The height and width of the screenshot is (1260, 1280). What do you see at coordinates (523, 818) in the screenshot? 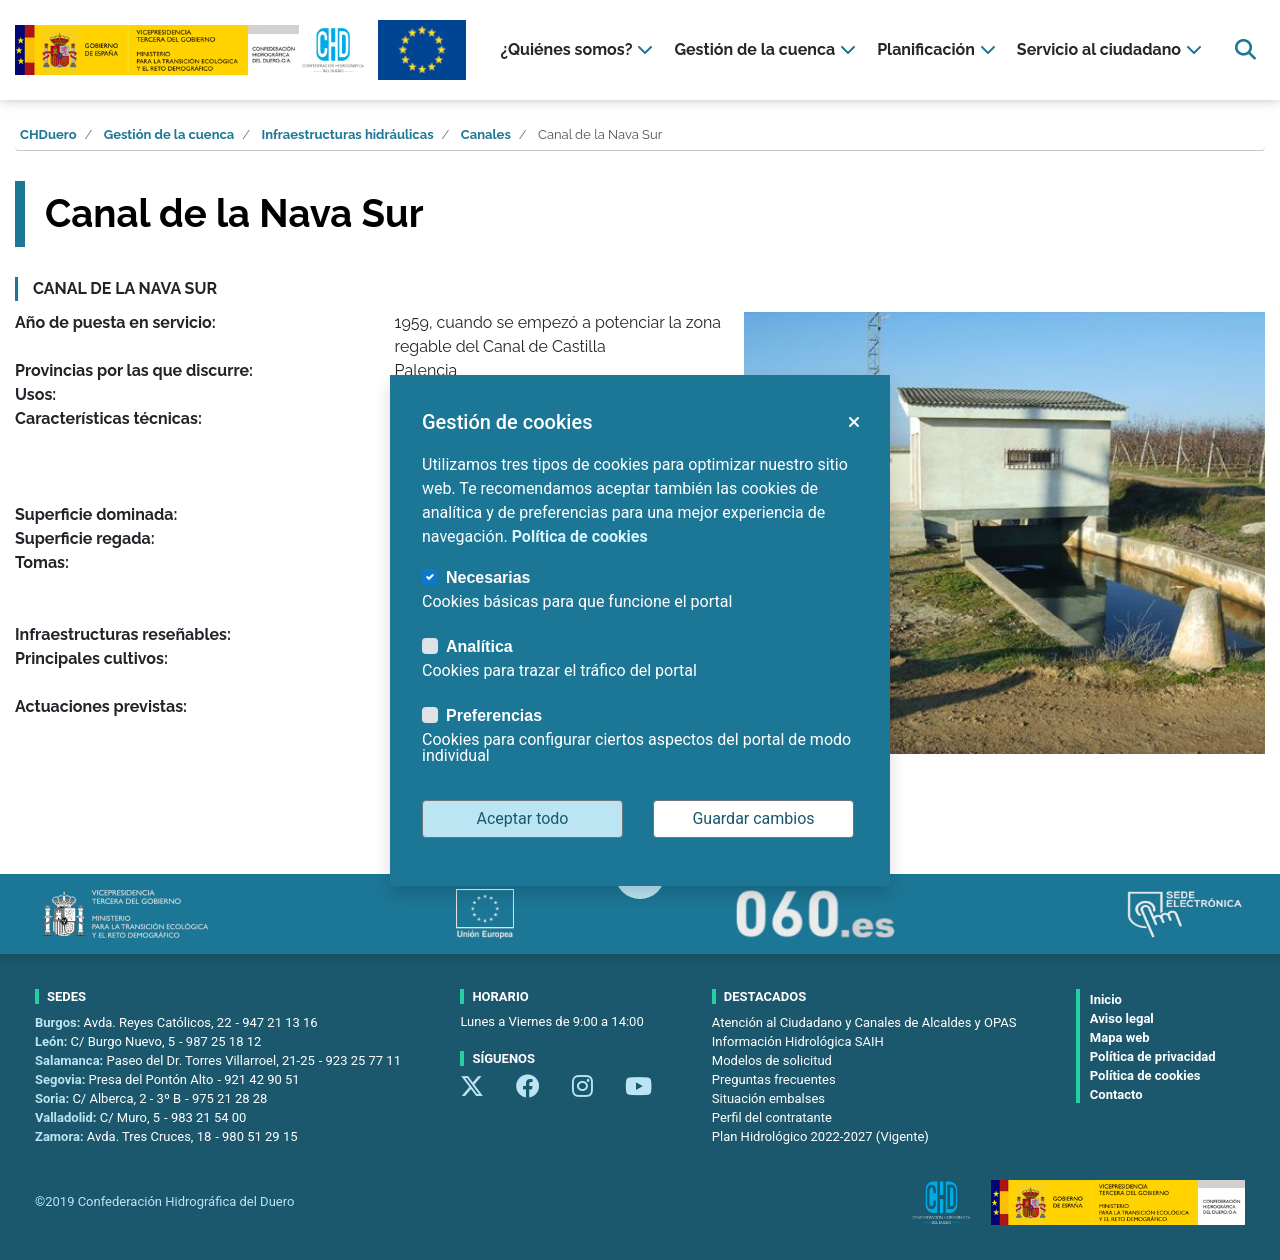
I see `Aceptar todo` at bounding box center [523, 818].